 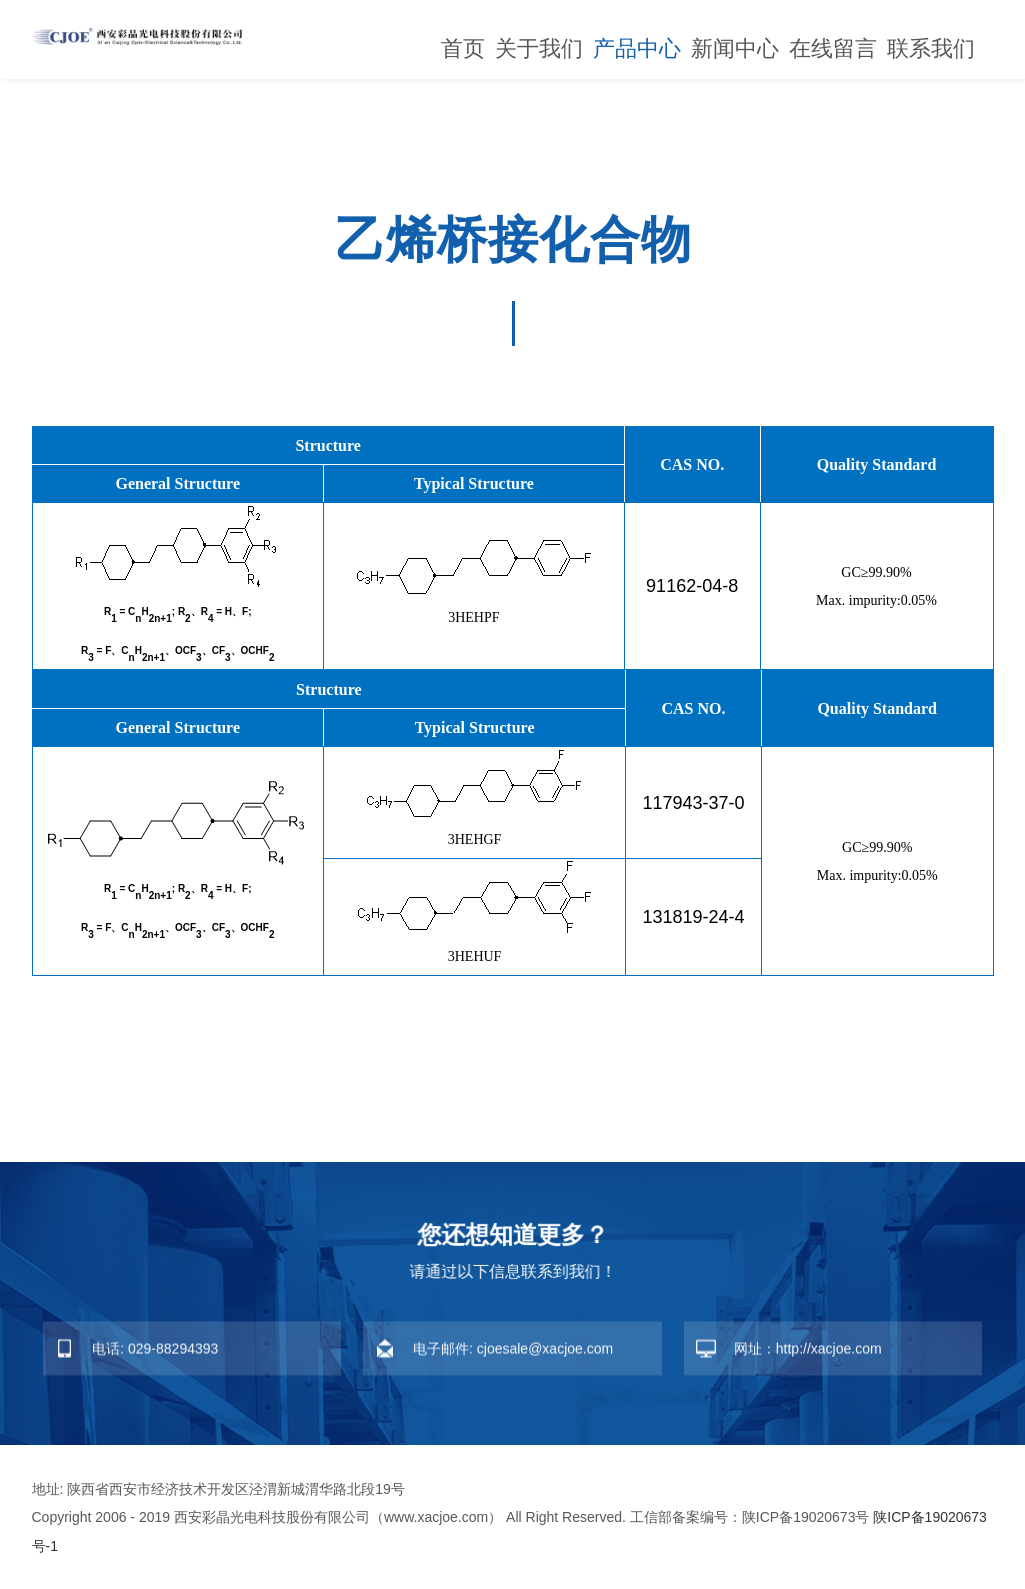 I want to click on 在线留言, so click(x=833, y=48).